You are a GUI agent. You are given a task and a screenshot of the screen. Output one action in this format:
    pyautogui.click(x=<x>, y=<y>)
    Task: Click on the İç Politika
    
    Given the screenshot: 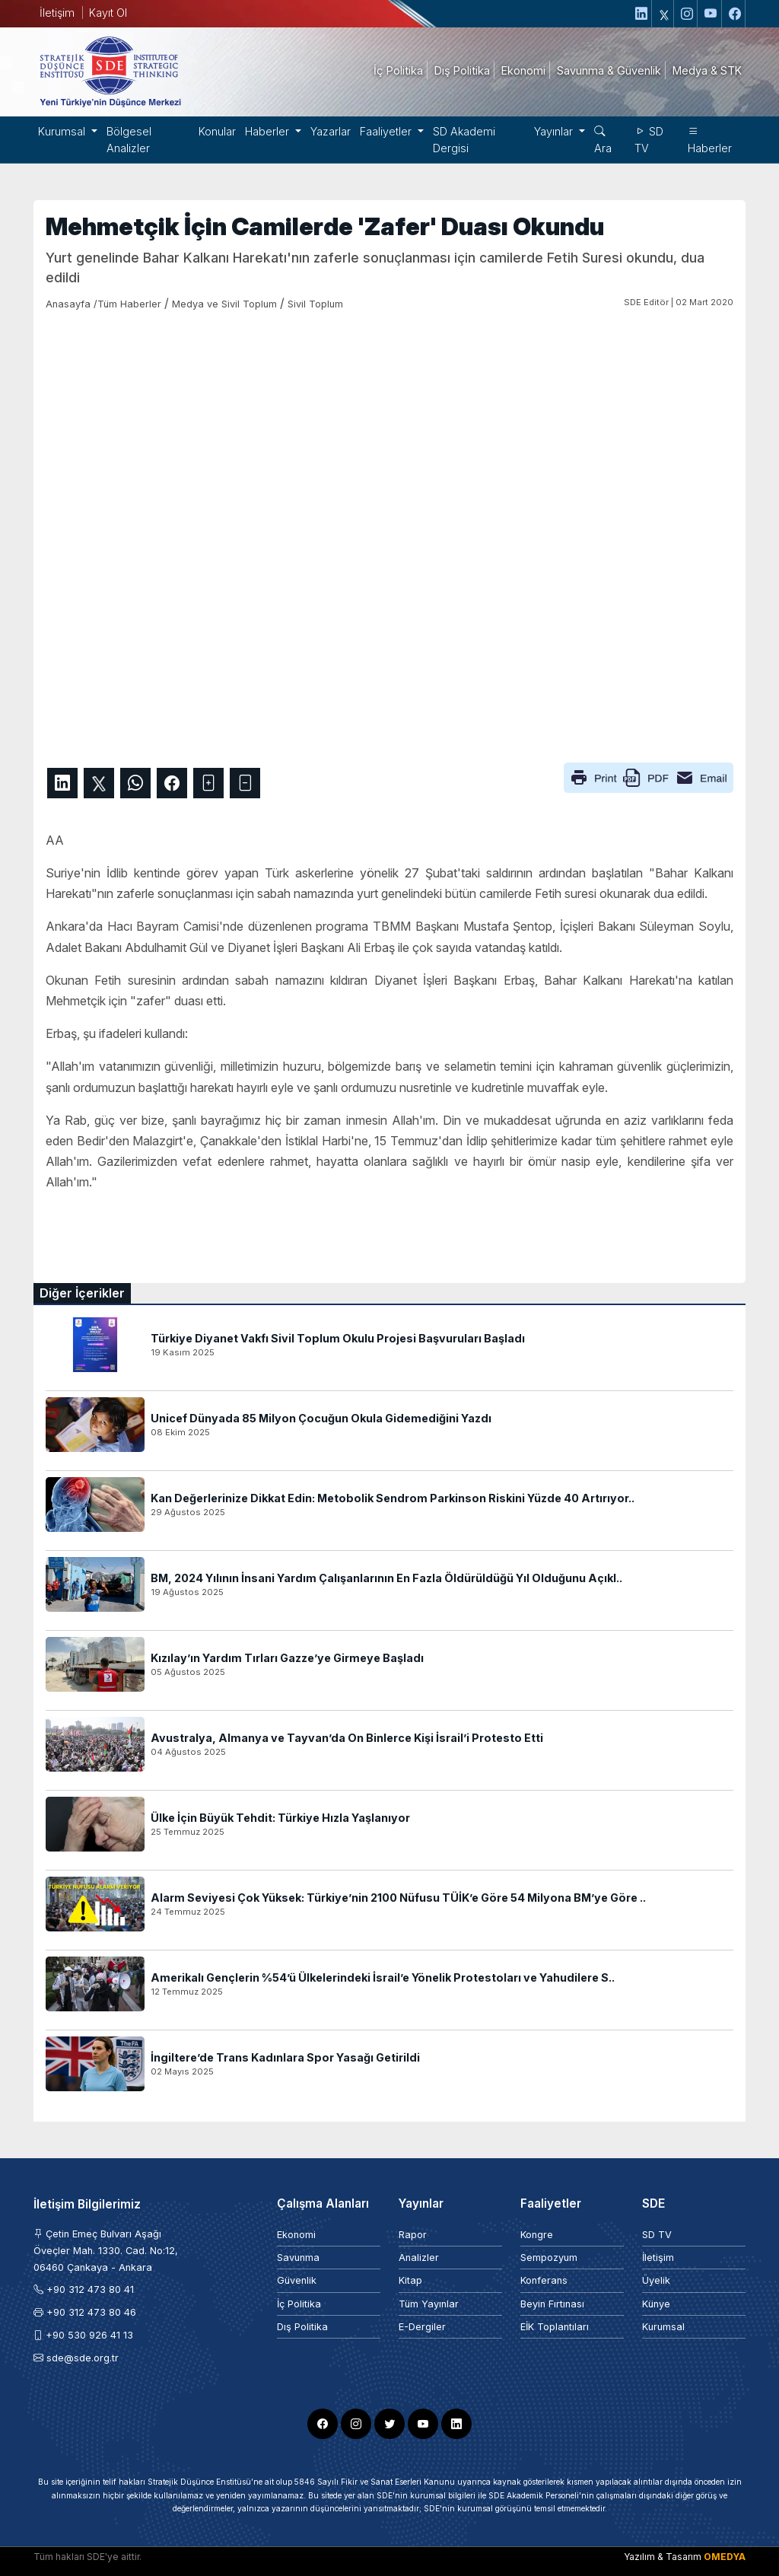 What is the action you would take?
    pyautogui.click(x=299, y=2304)
    